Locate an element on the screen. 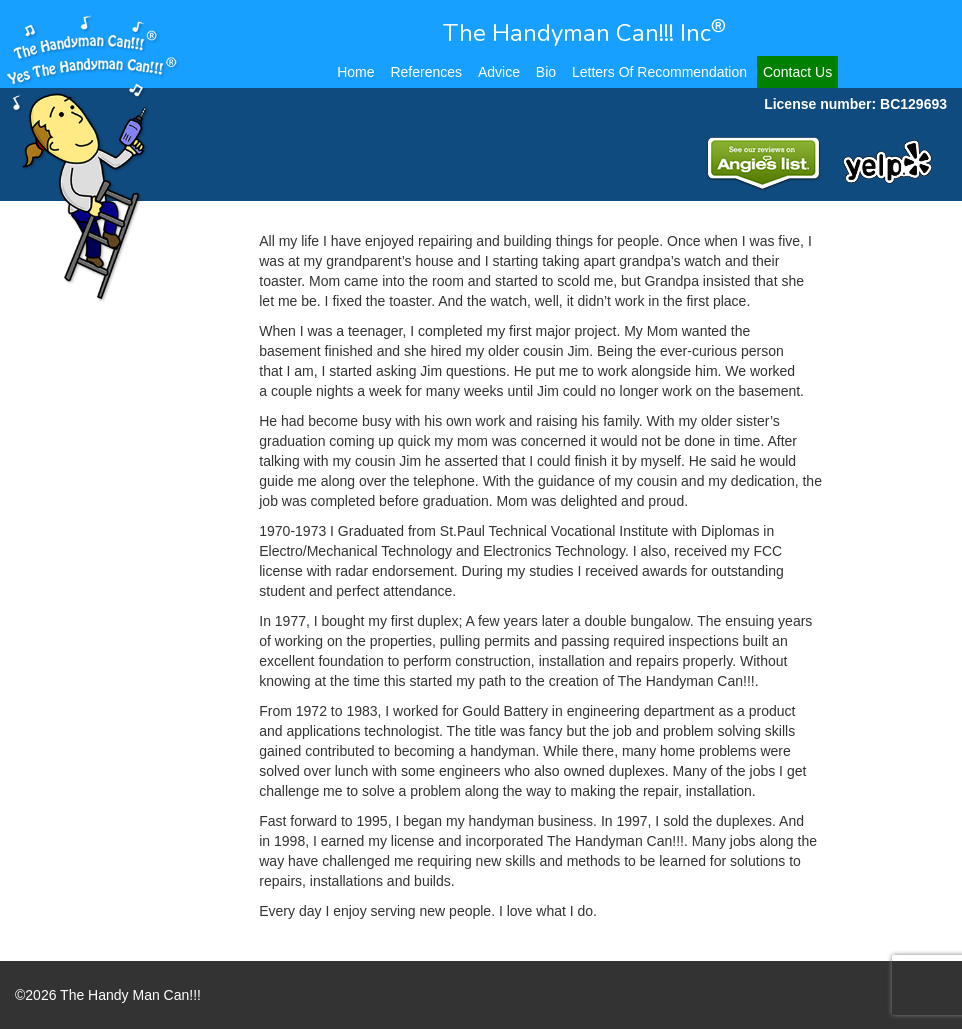 The image size is (962, 1029). Letters Of Recommendation is located at coordinates (659, 72).